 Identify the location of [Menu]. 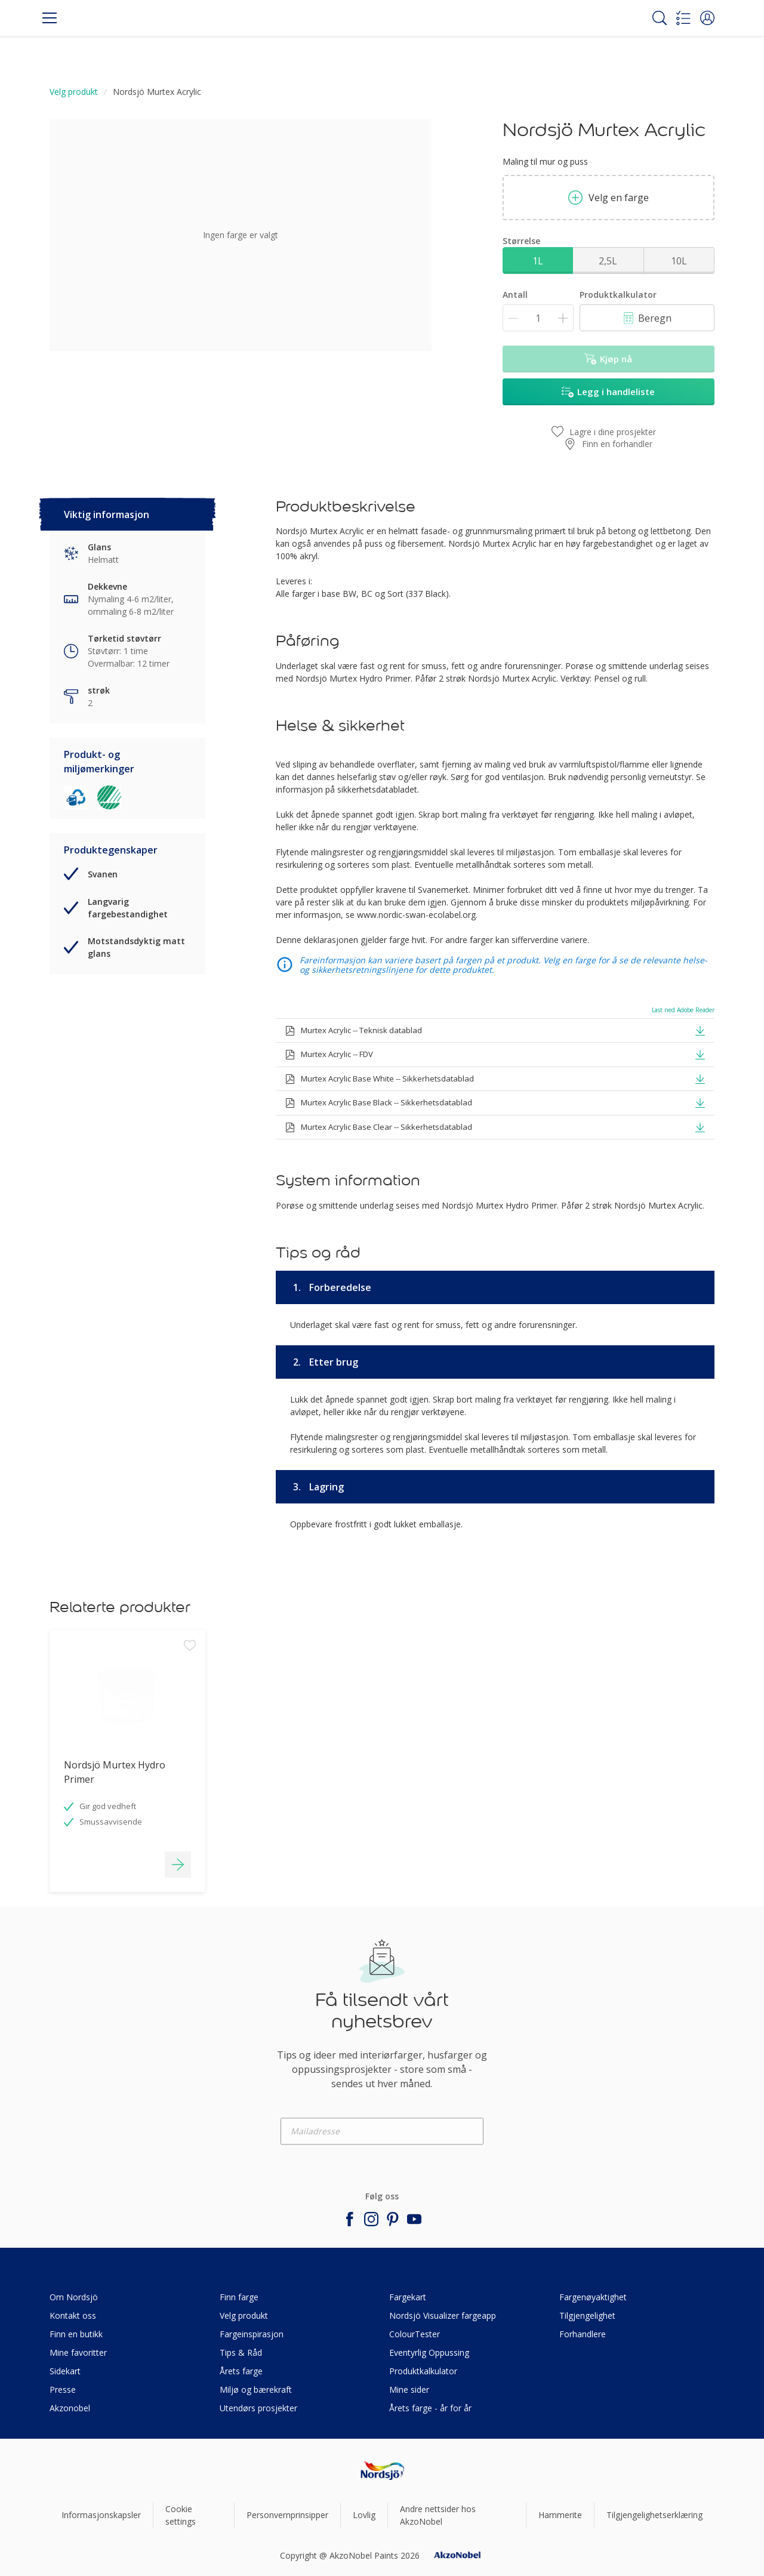
(49, 18).